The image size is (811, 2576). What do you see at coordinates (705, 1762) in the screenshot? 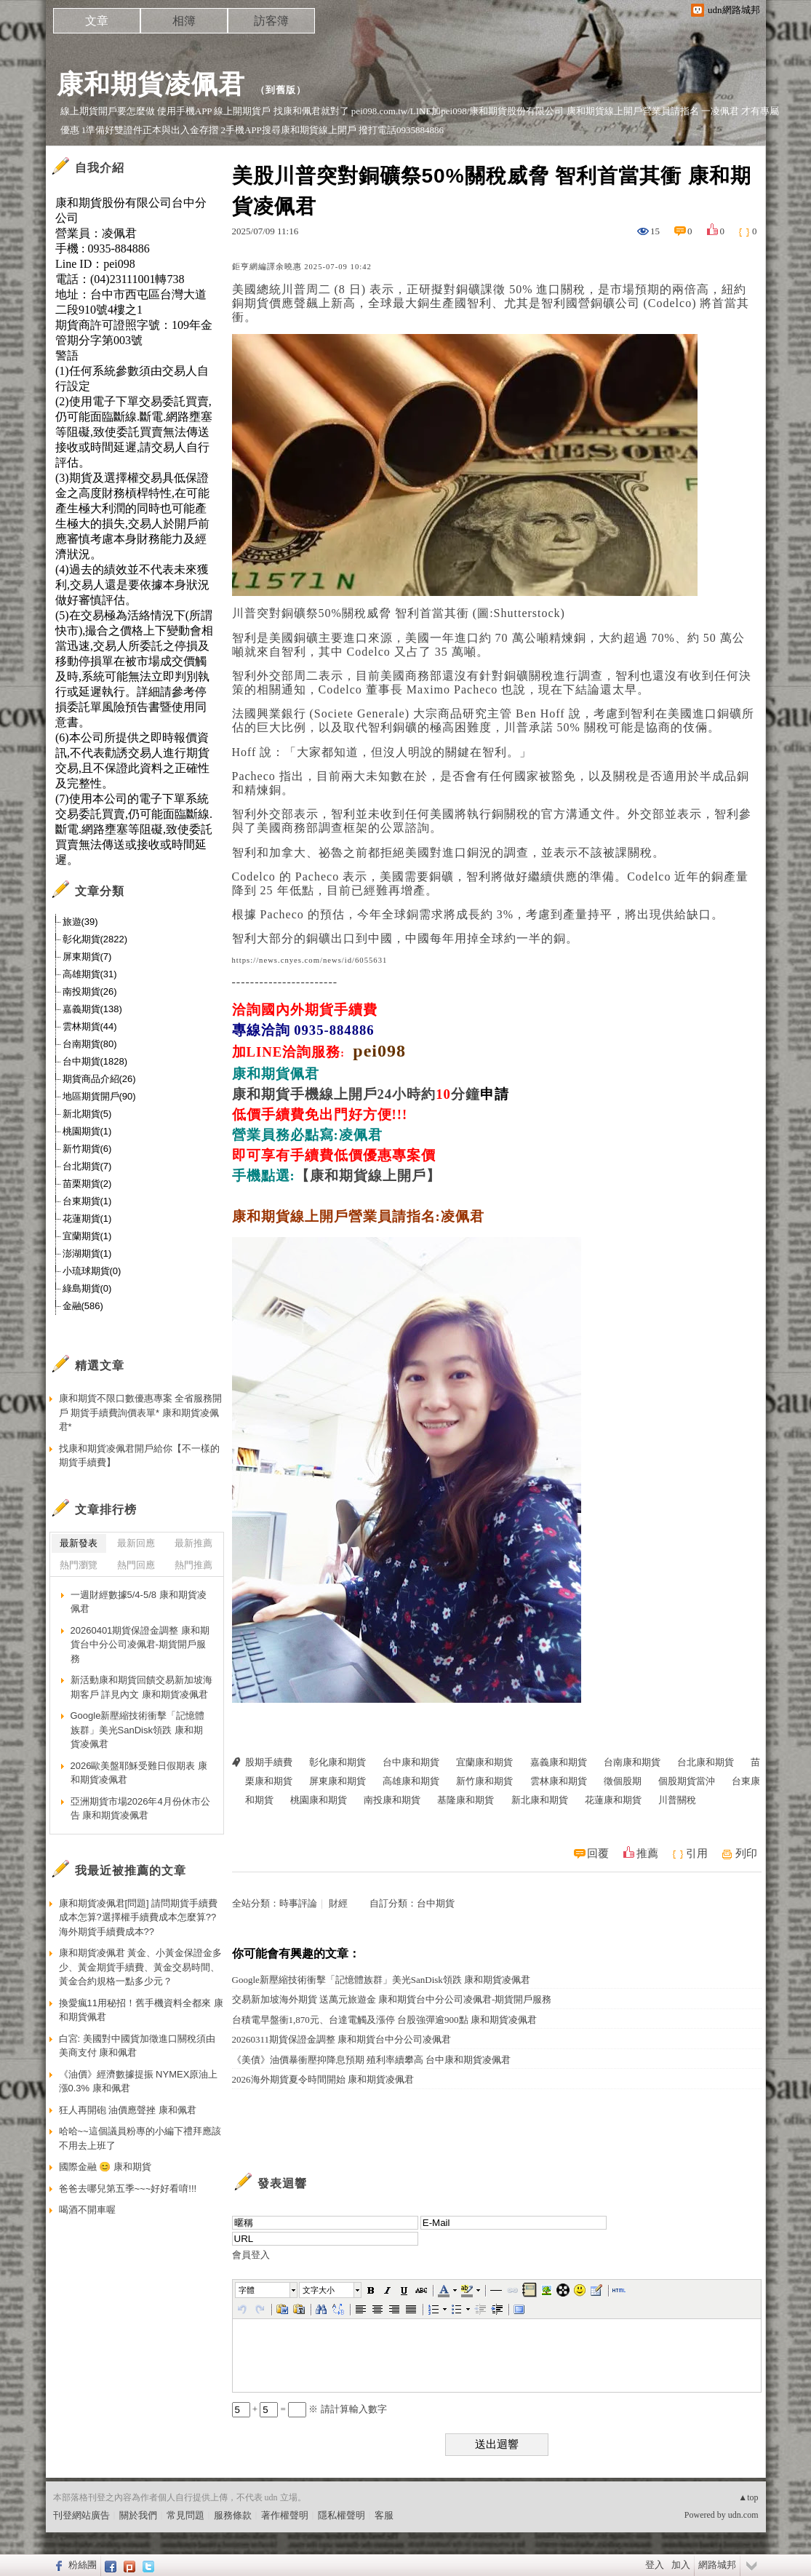
I see `台北康和期貨` at bounding box center [705, 1762].